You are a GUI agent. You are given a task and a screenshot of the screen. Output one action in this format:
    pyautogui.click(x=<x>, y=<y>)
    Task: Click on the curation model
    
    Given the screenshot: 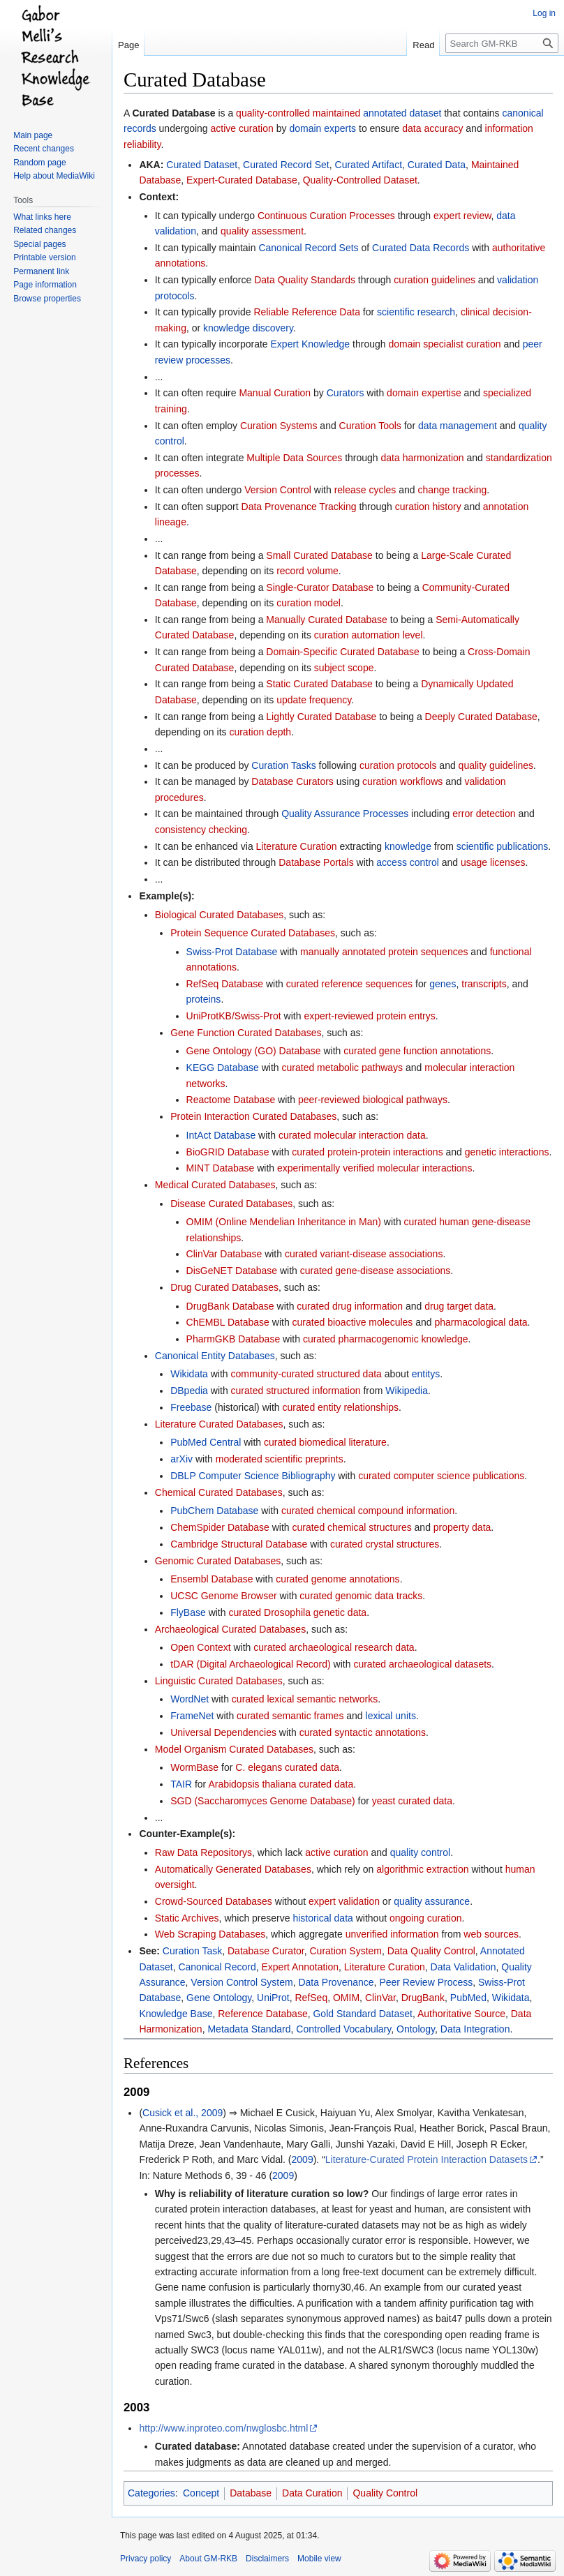 What is the action you would take?
    pyautogui.click(x=308, y=602)
    